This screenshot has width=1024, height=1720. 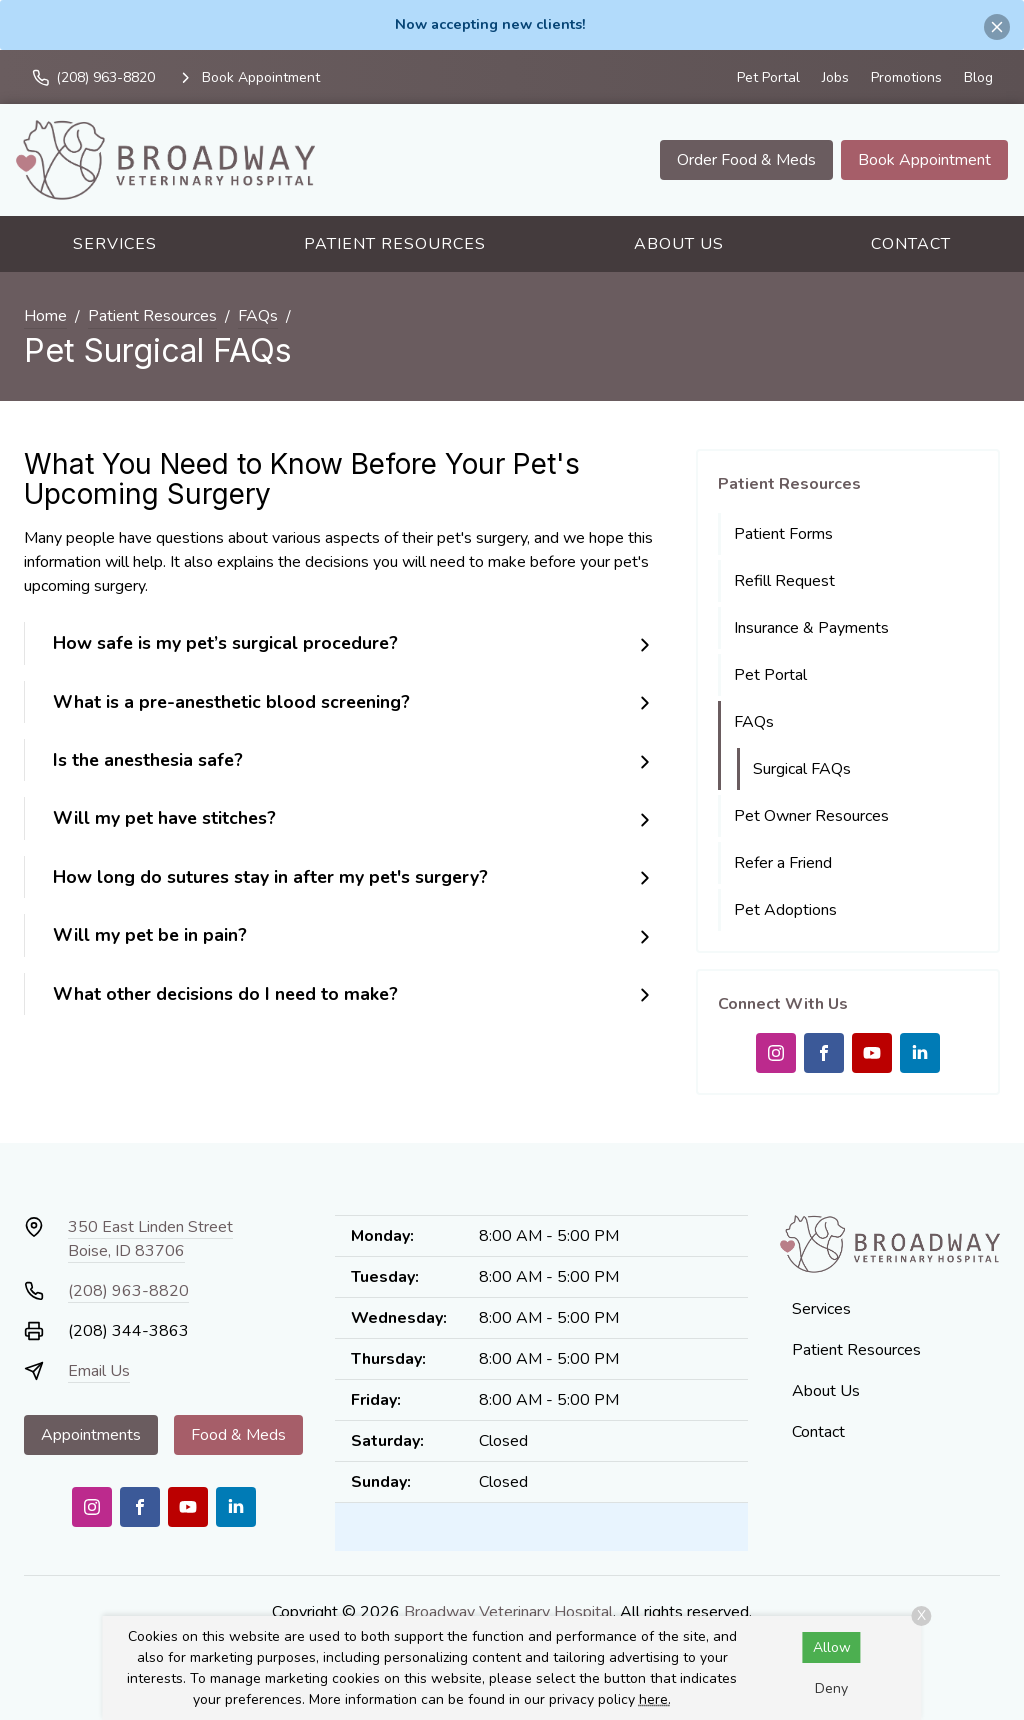 What do you see at coordinates (783, 863) in the screenshot?
I see `Refer a Friend` at bounding box center [783, 863].